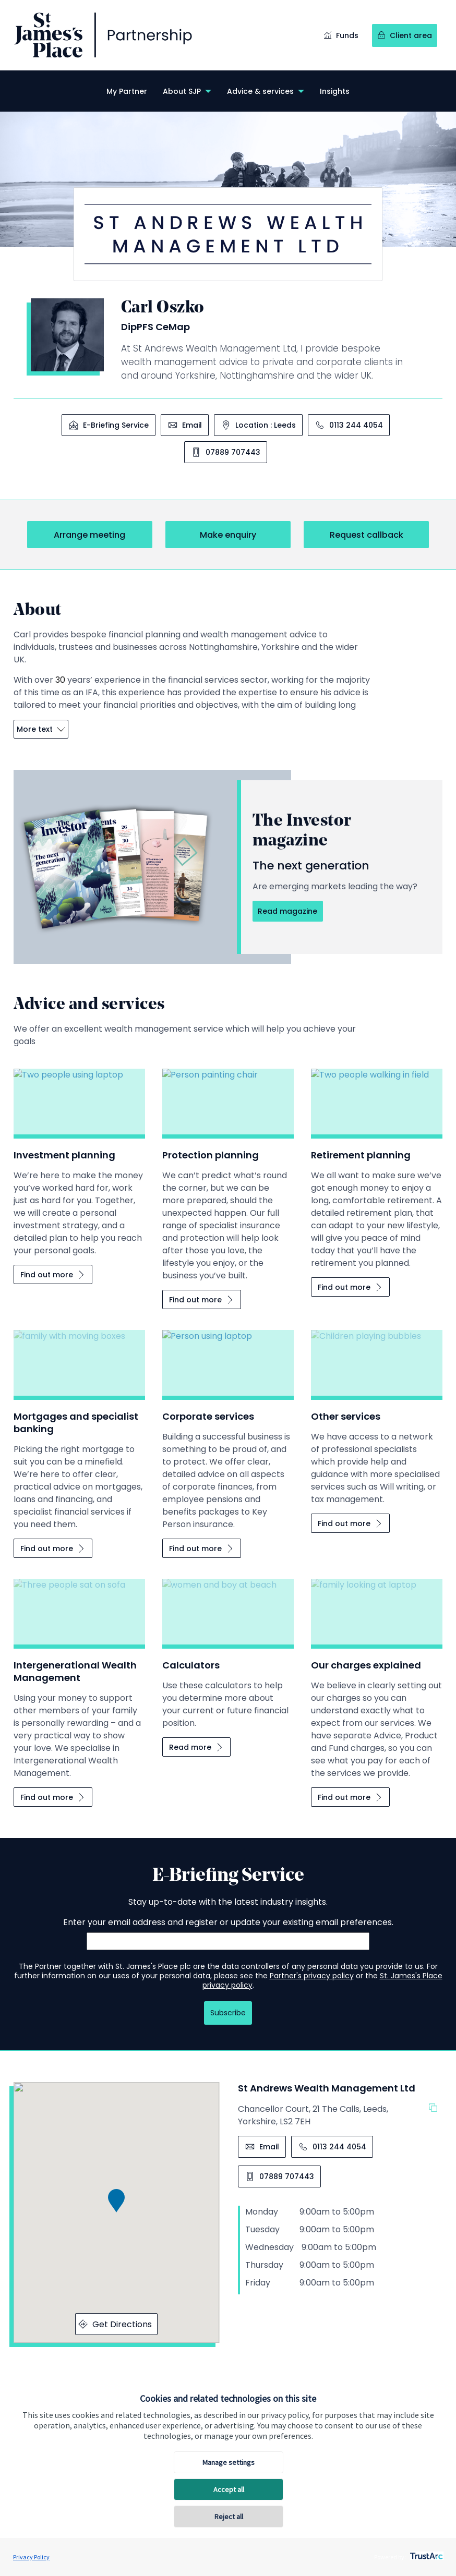 This screenshot has width=456, height=2576. I want to click on [Link to homepage], so click(103, 35).